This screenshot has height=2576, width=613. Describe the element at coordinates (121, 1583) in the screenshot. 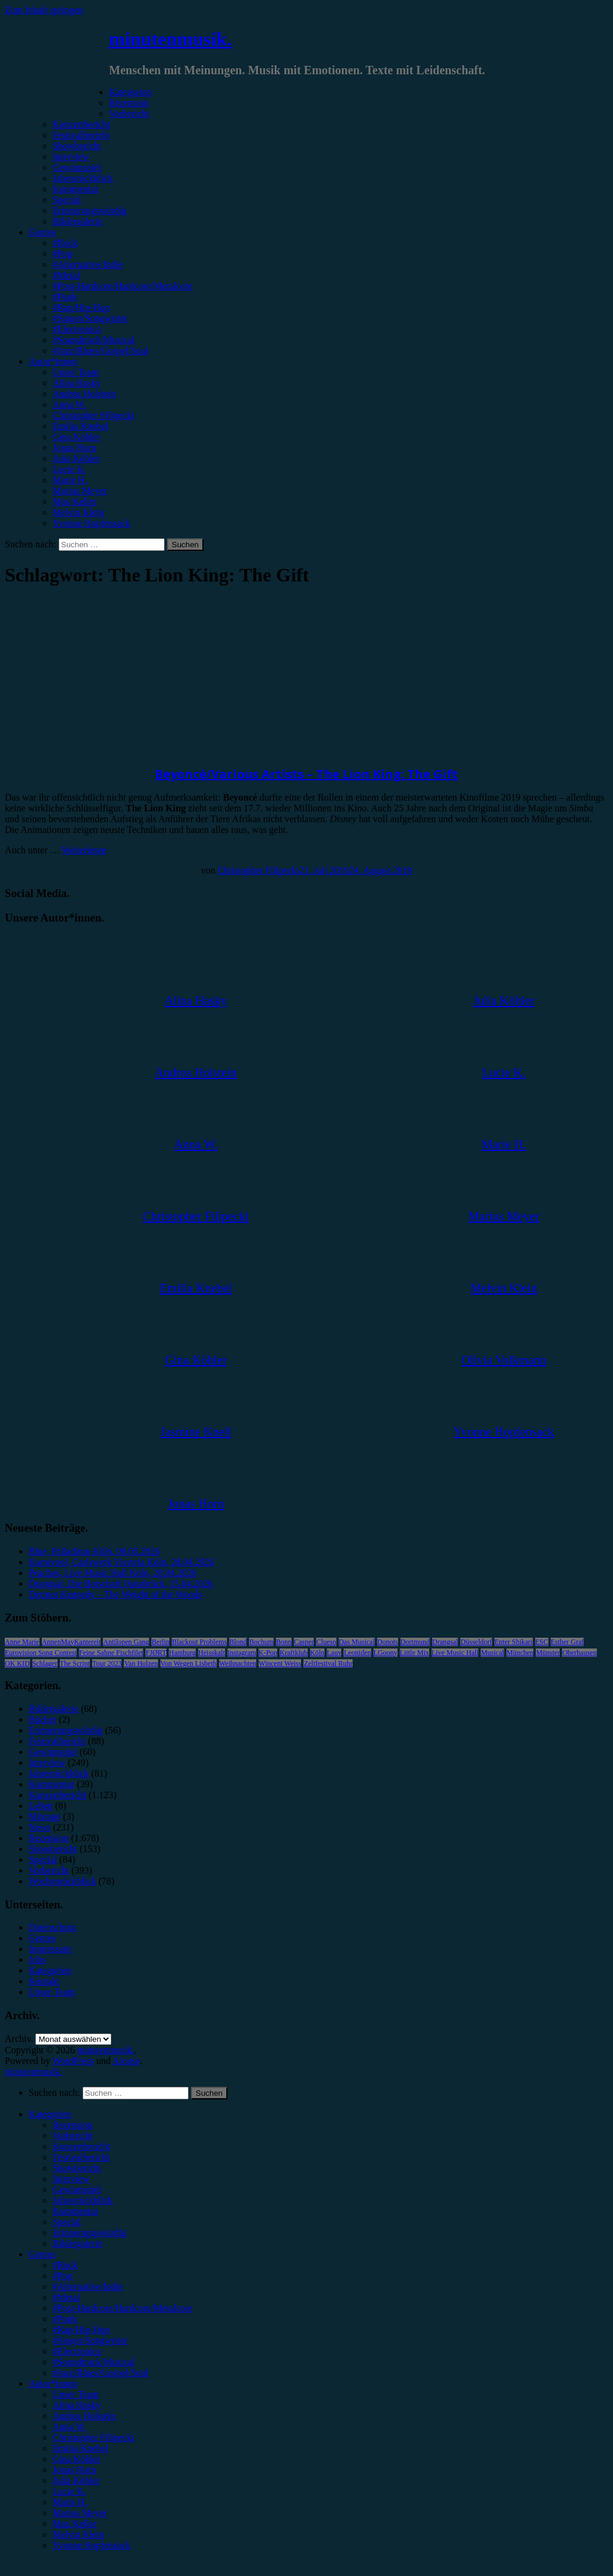

I see `Drangsal, Die Botschaft Osnabrück, 15.04.2026` at that location.